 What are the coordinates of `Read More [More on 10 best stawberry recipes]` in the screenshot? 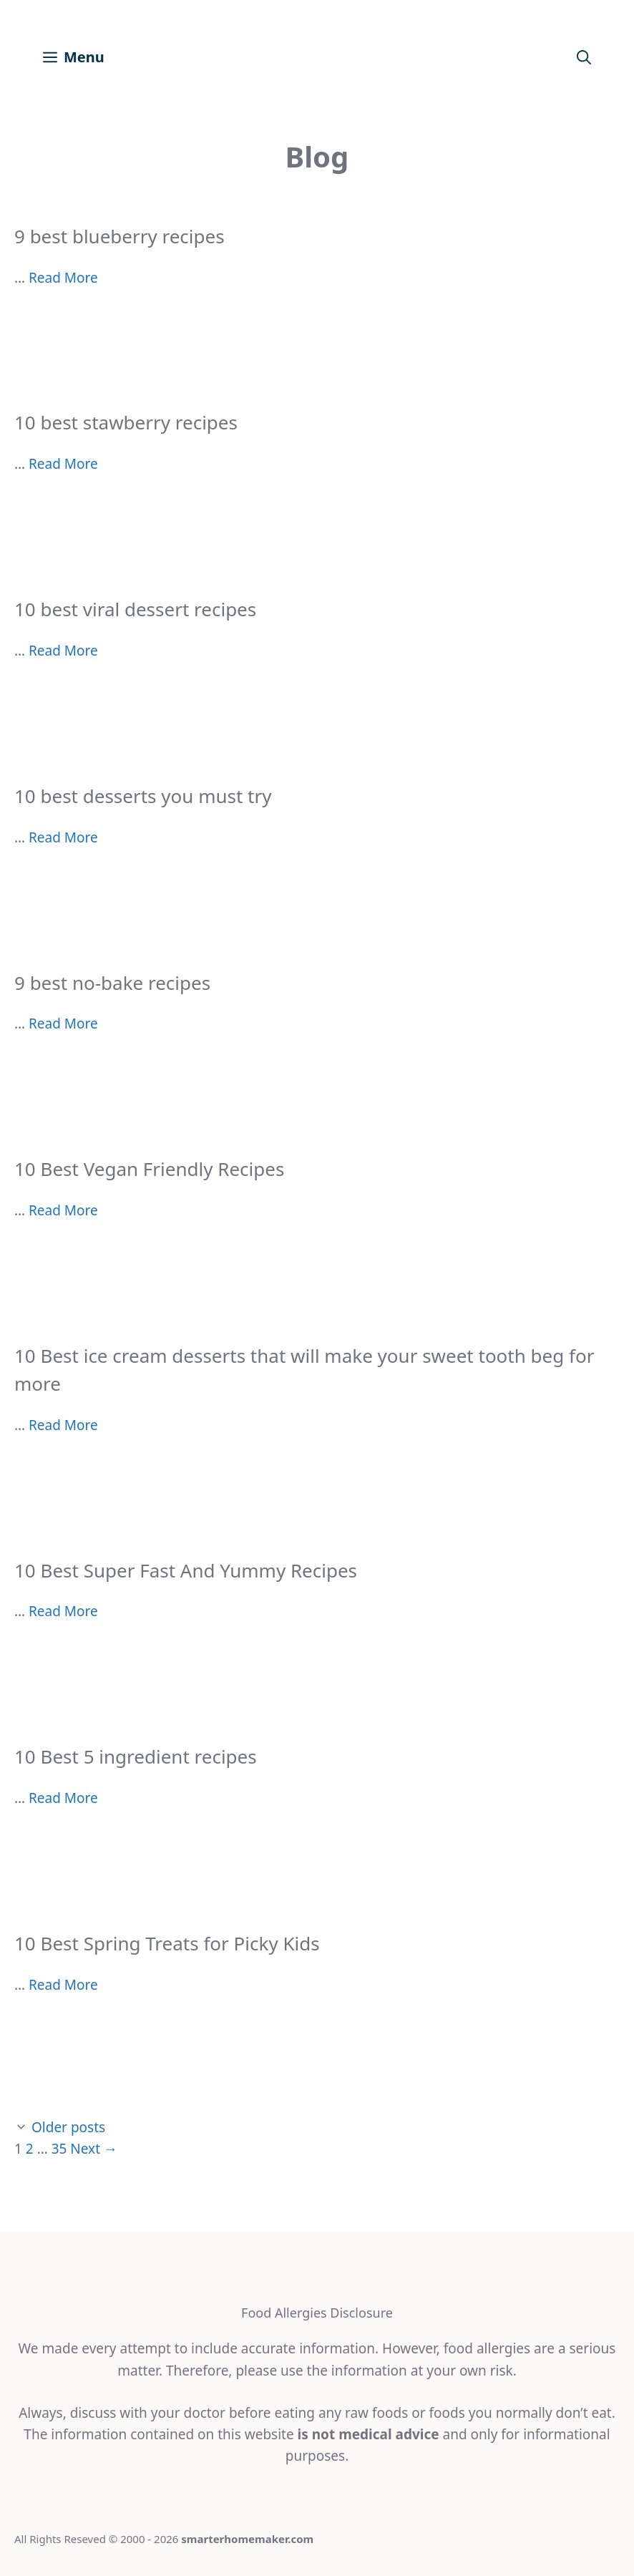 It's located at (63, 464).